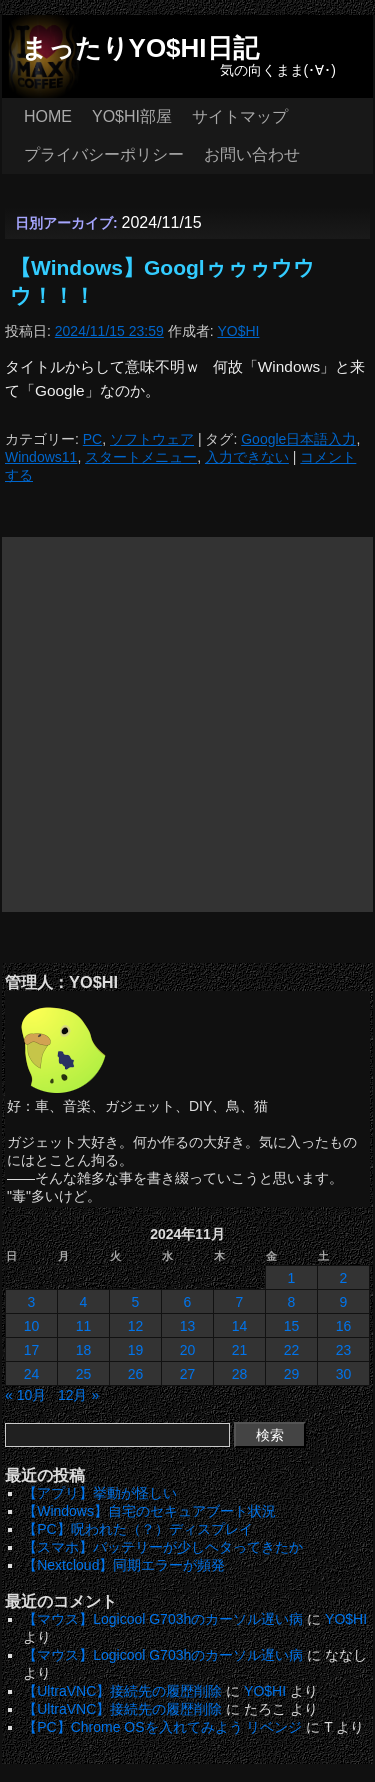 The height and width of the screenshot is (1782, 375). I want to click on 【PC】Chrome OSを入れてみよう リベンジ, so click(162, 1727).